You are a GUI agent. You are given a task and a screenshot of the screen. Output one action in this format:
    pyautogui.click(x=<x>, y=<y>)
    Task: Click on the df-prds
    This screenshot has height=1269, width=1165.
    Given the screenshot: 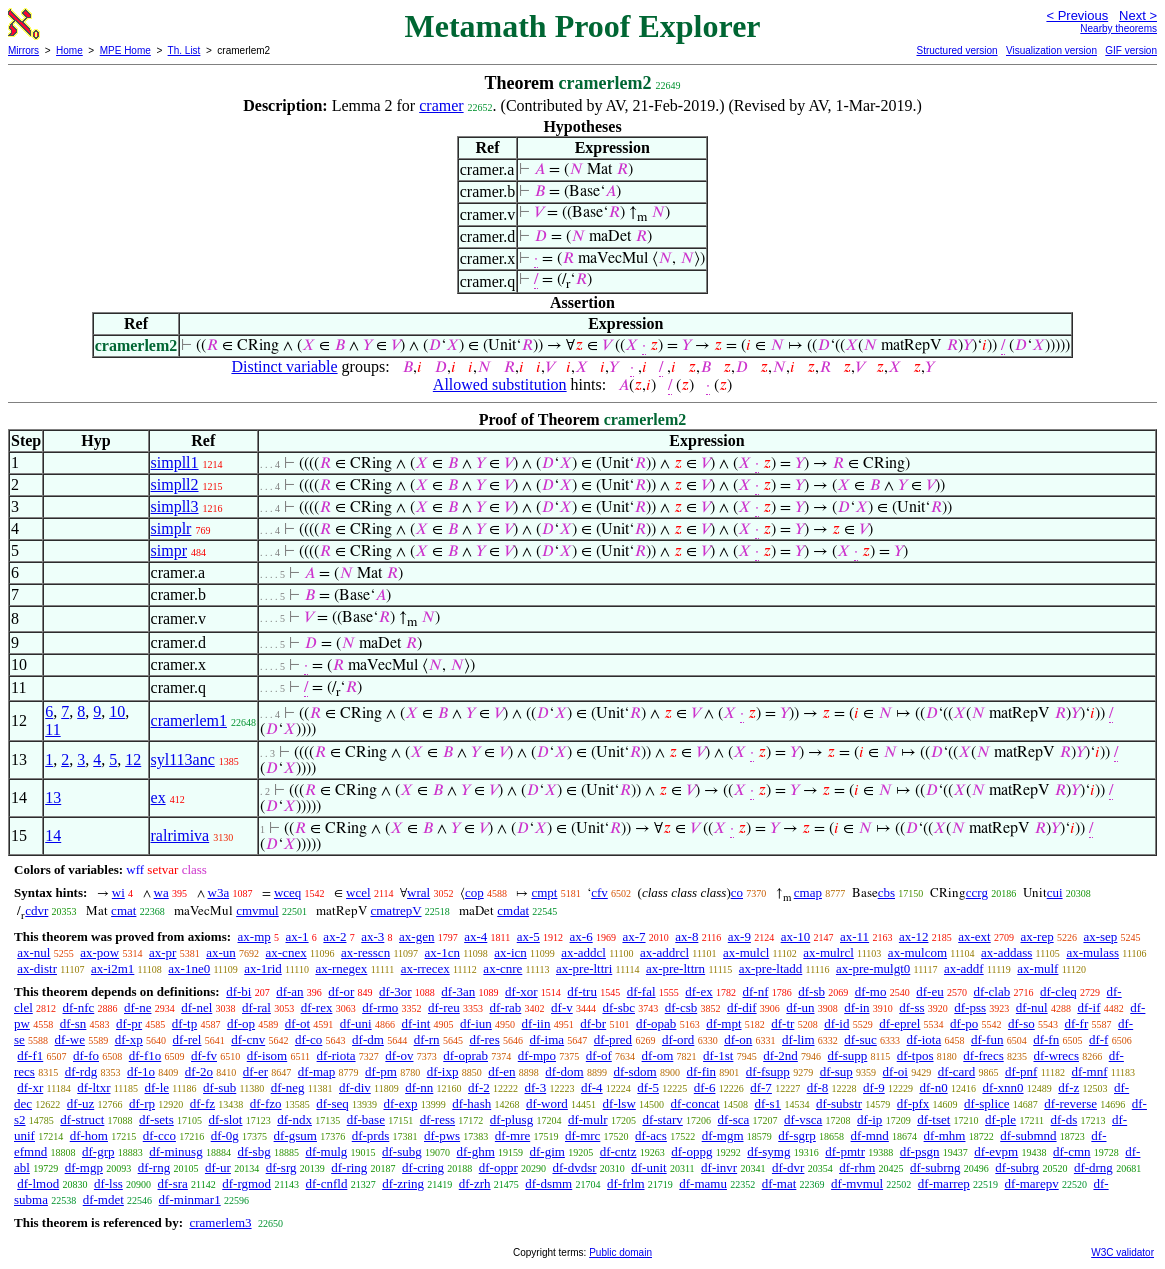 What is the action you would take?
    pyautogui.click(x=371, y=1135)
    